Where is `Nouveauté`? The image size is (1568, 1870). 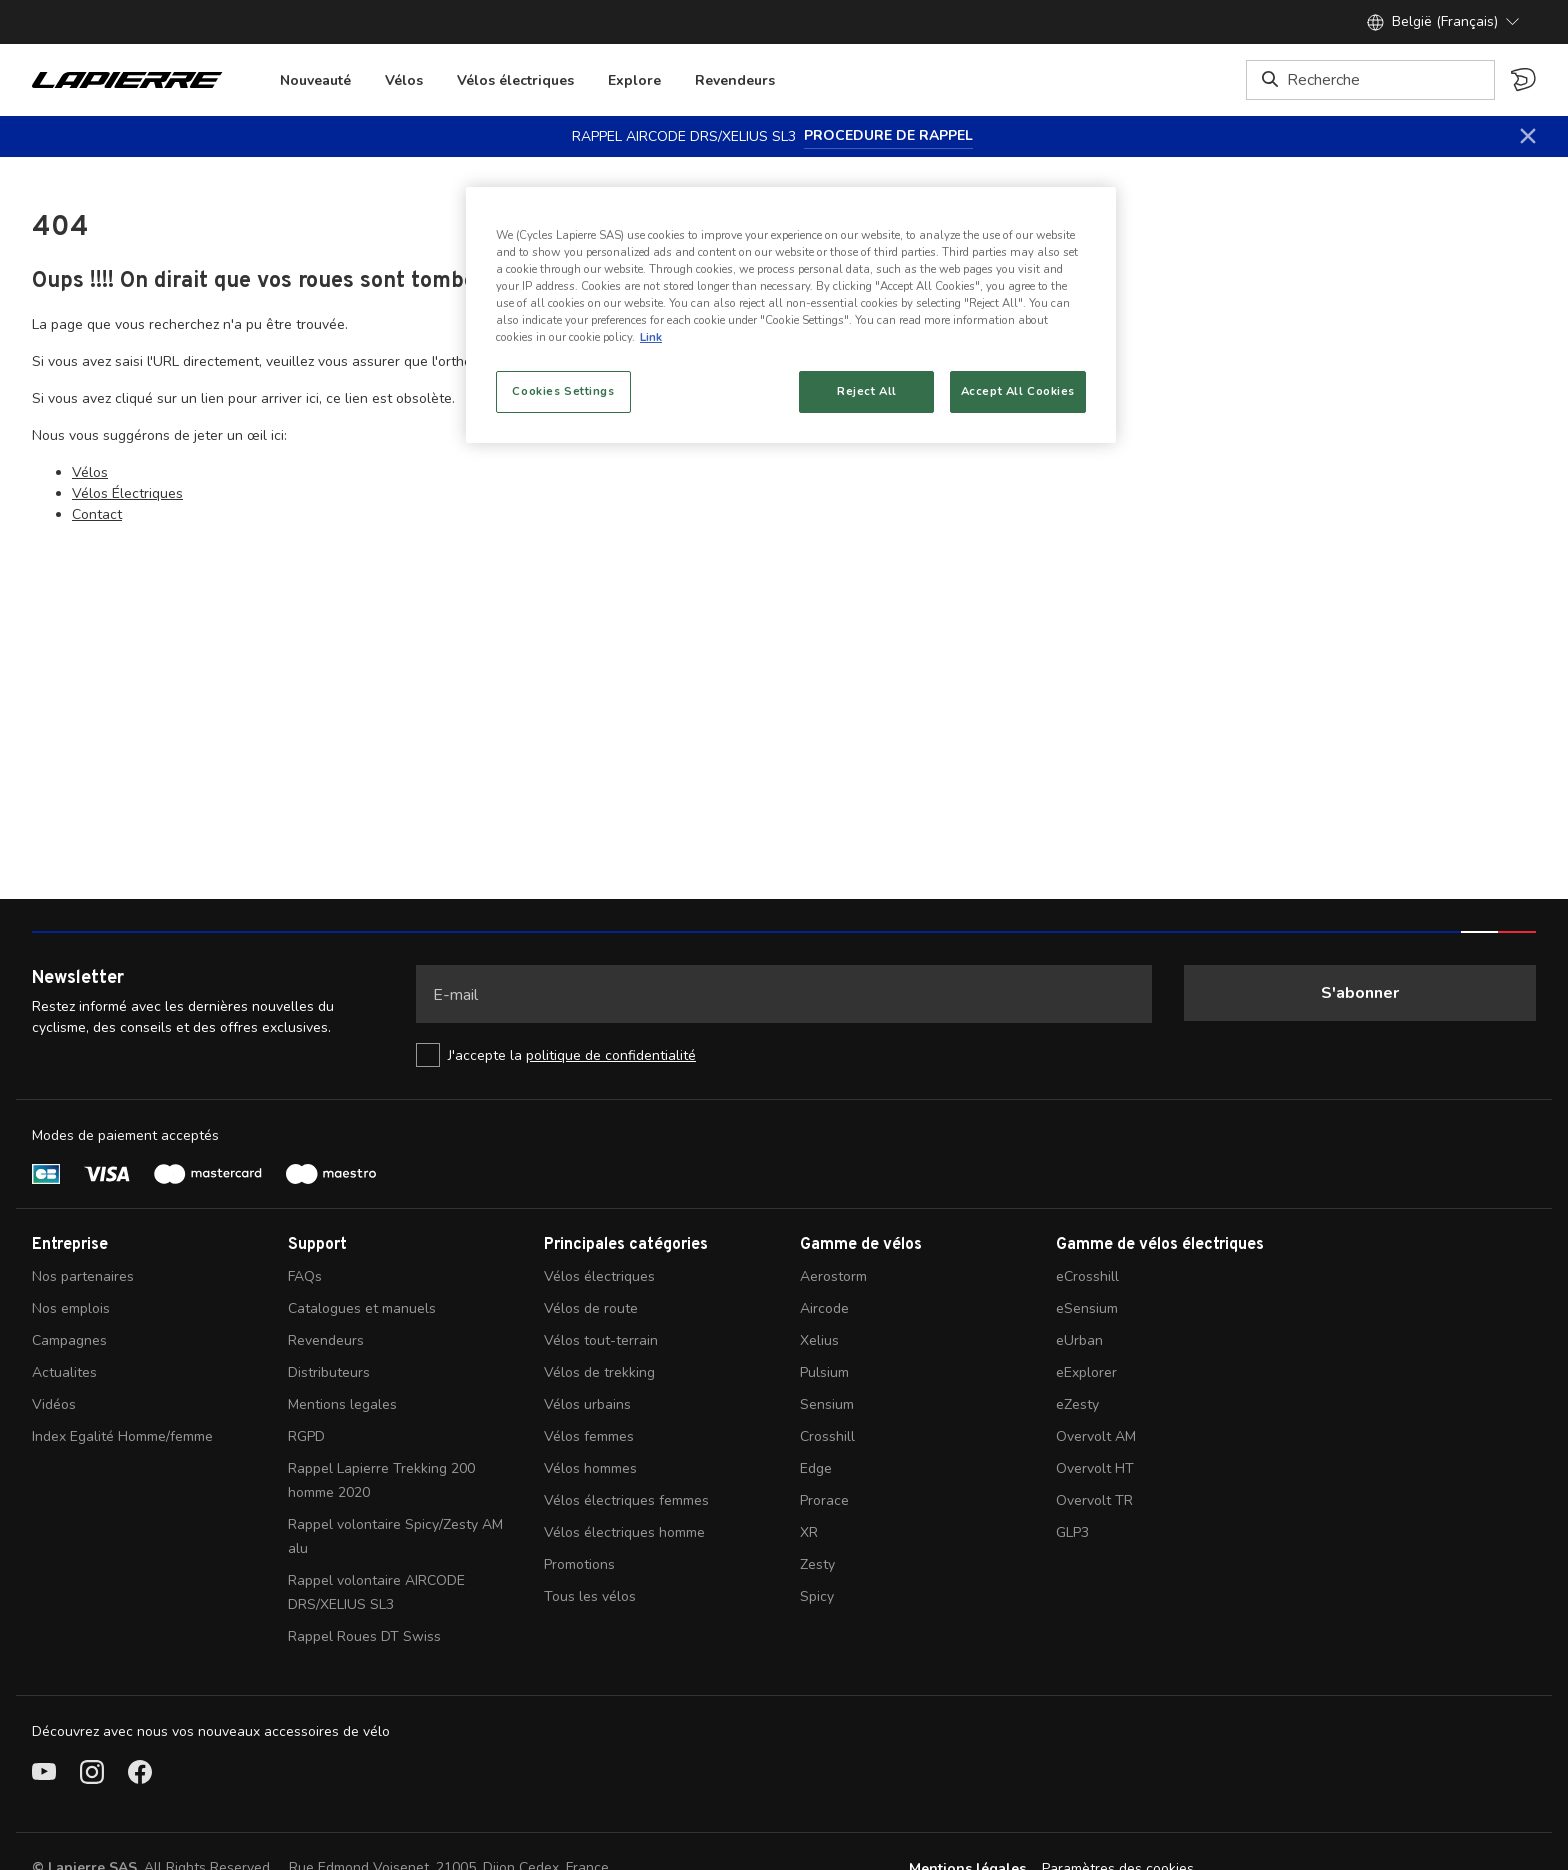
Nouveauté is located at coordinates (315, 80).